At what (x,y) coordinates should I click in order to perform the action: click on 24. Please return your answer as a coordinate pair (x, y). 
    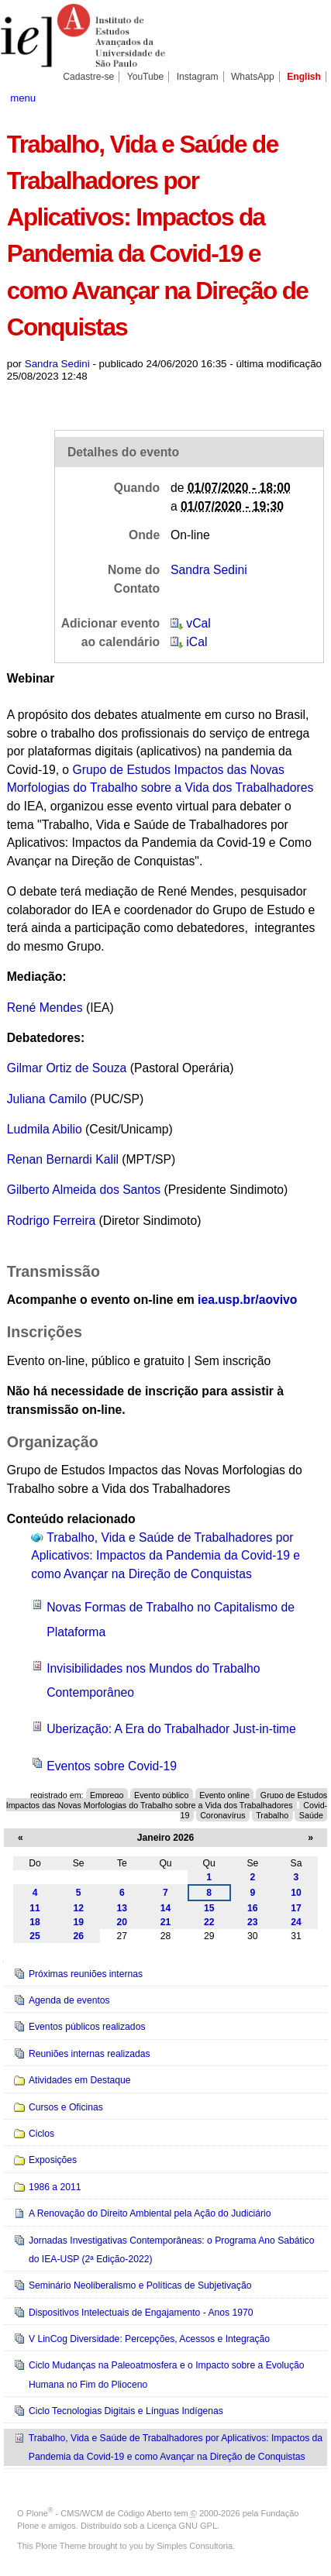
    Looking at the image, I should click on (296, 1922).